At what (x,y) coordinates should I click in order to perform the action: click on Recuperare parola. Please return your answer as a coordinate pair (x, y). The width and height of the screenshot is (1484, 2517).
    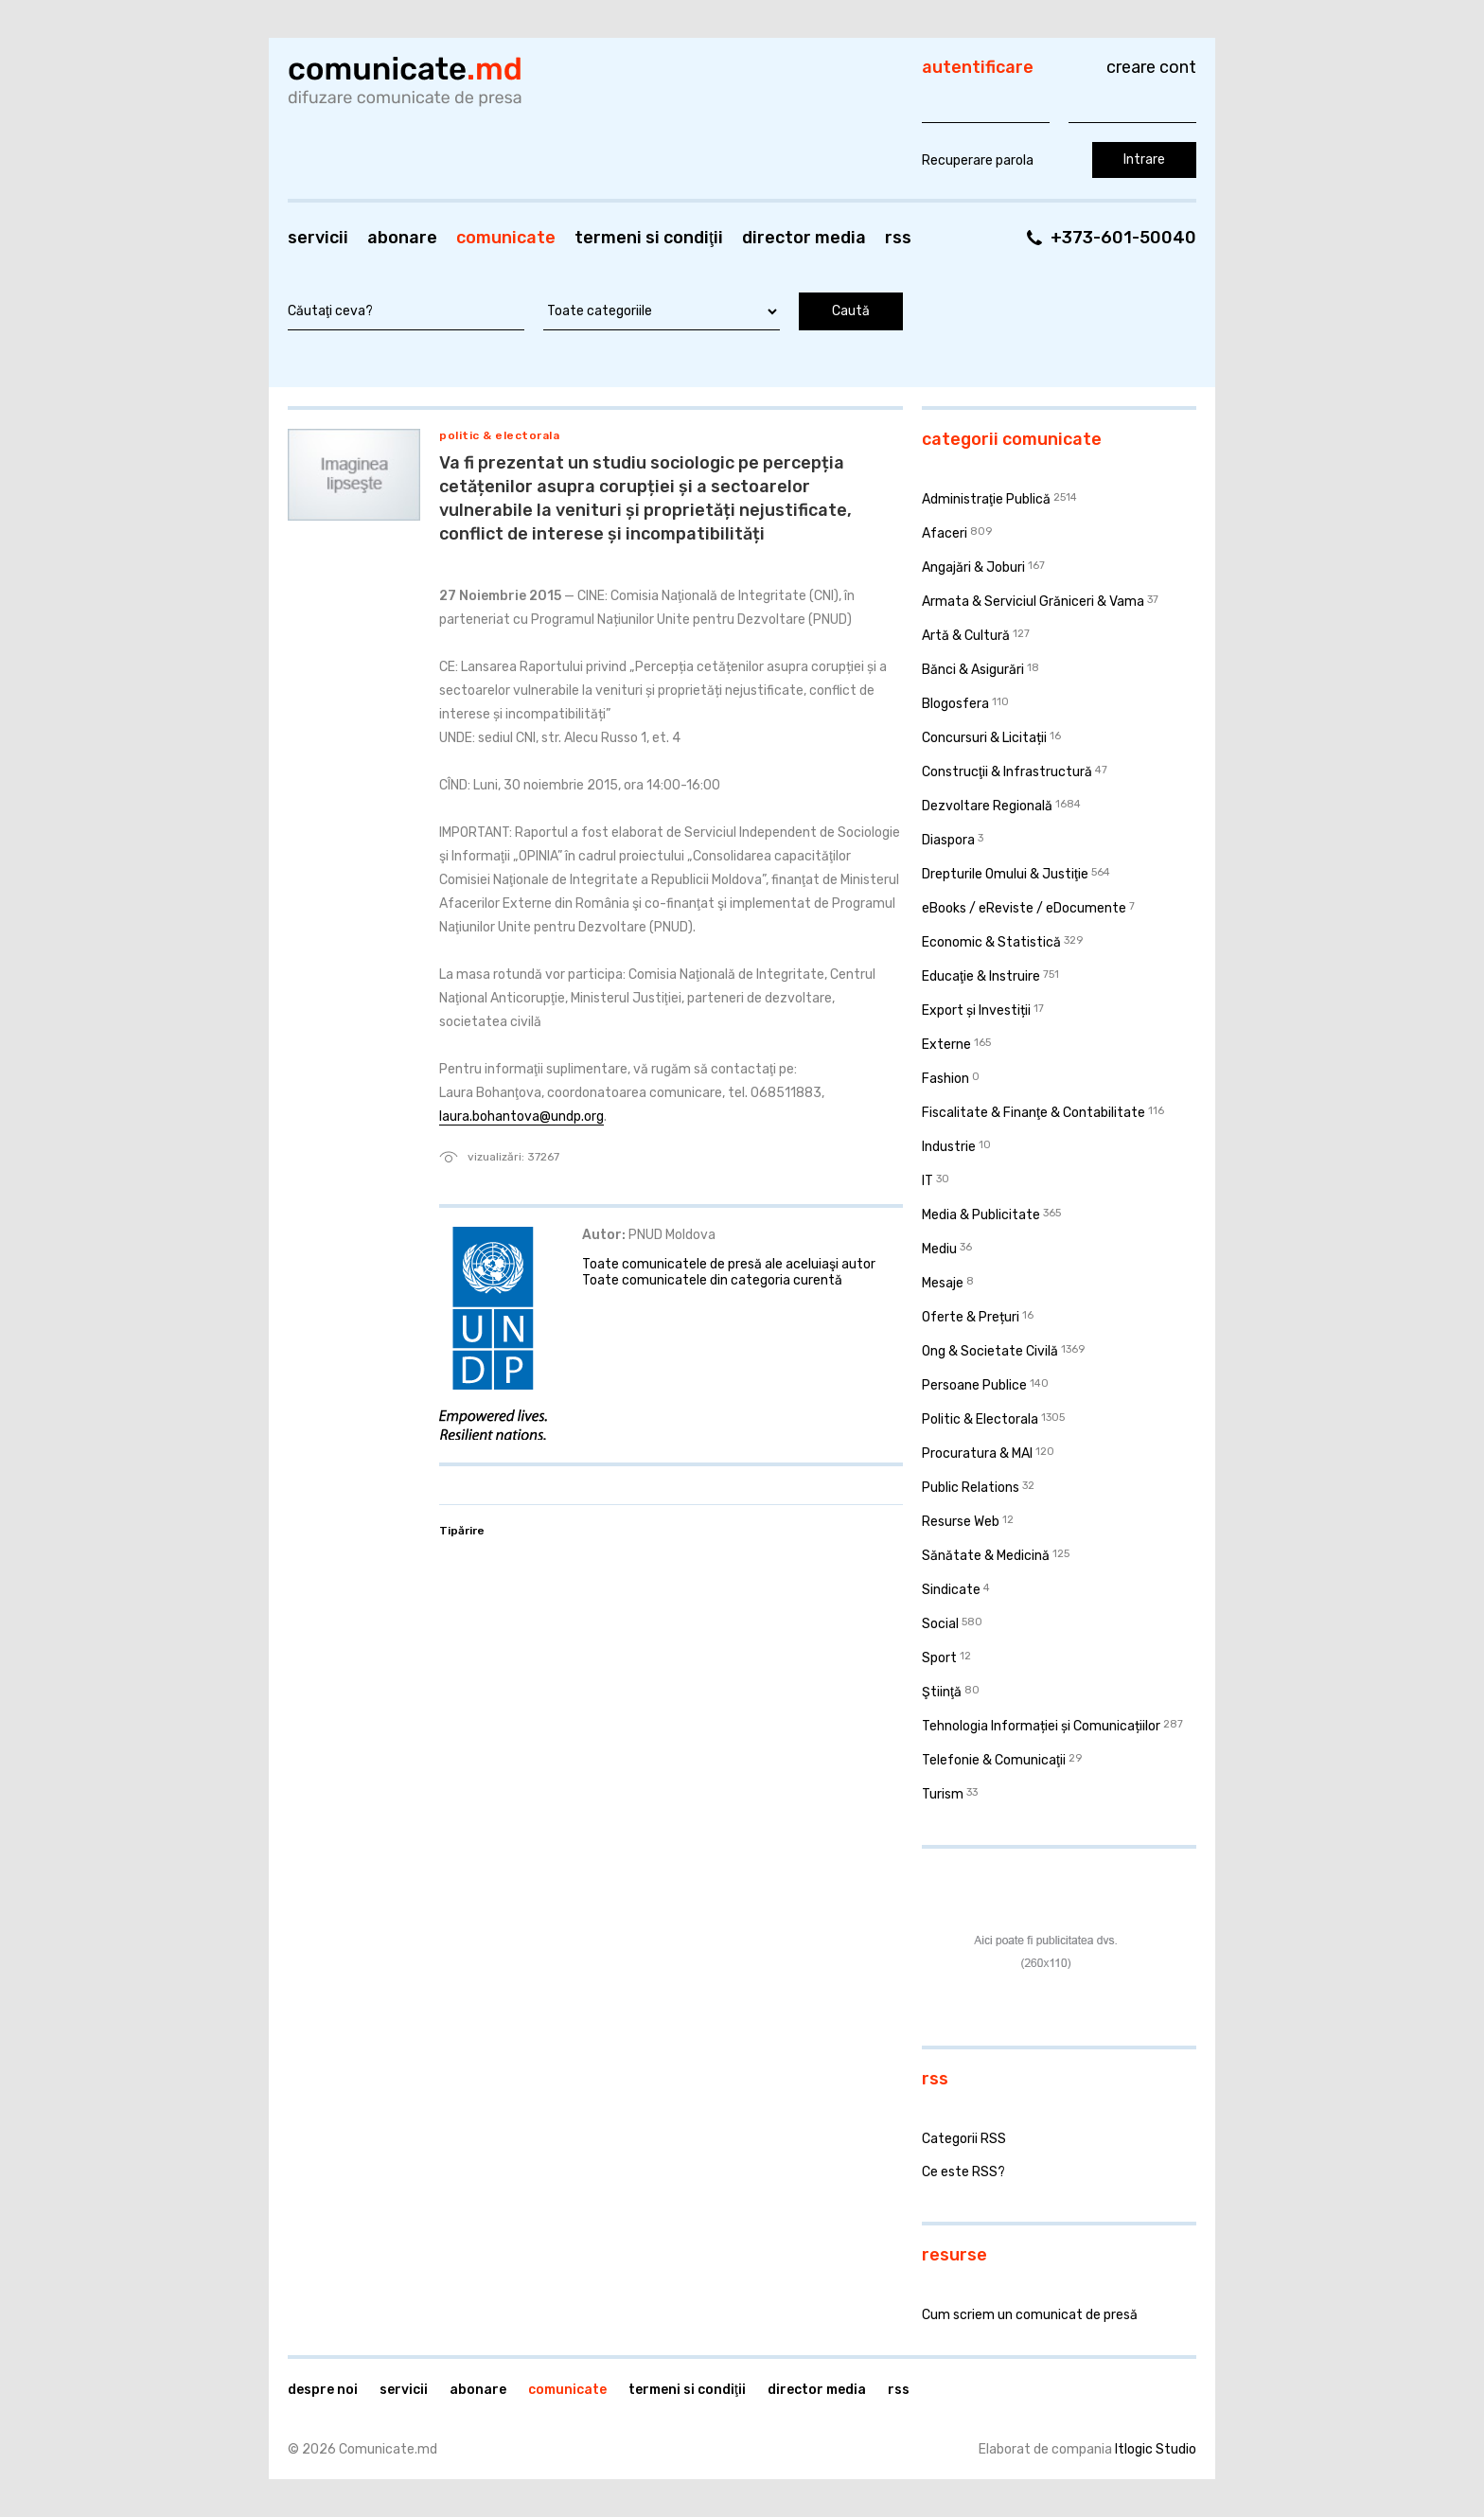
    Looking at the image, I should click on (978, 160).